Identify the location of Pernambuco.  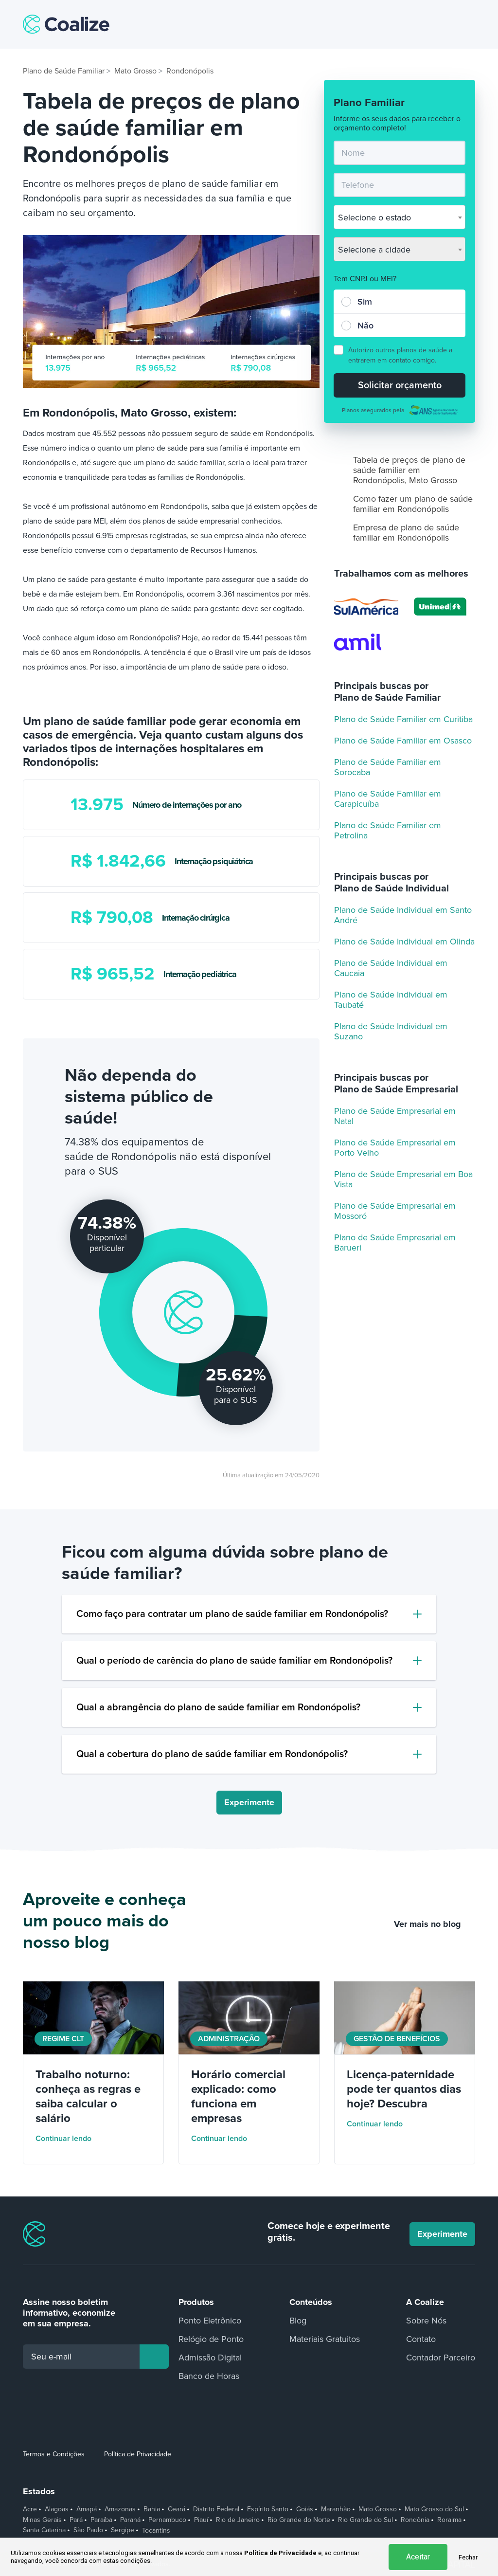
(167, 2520).